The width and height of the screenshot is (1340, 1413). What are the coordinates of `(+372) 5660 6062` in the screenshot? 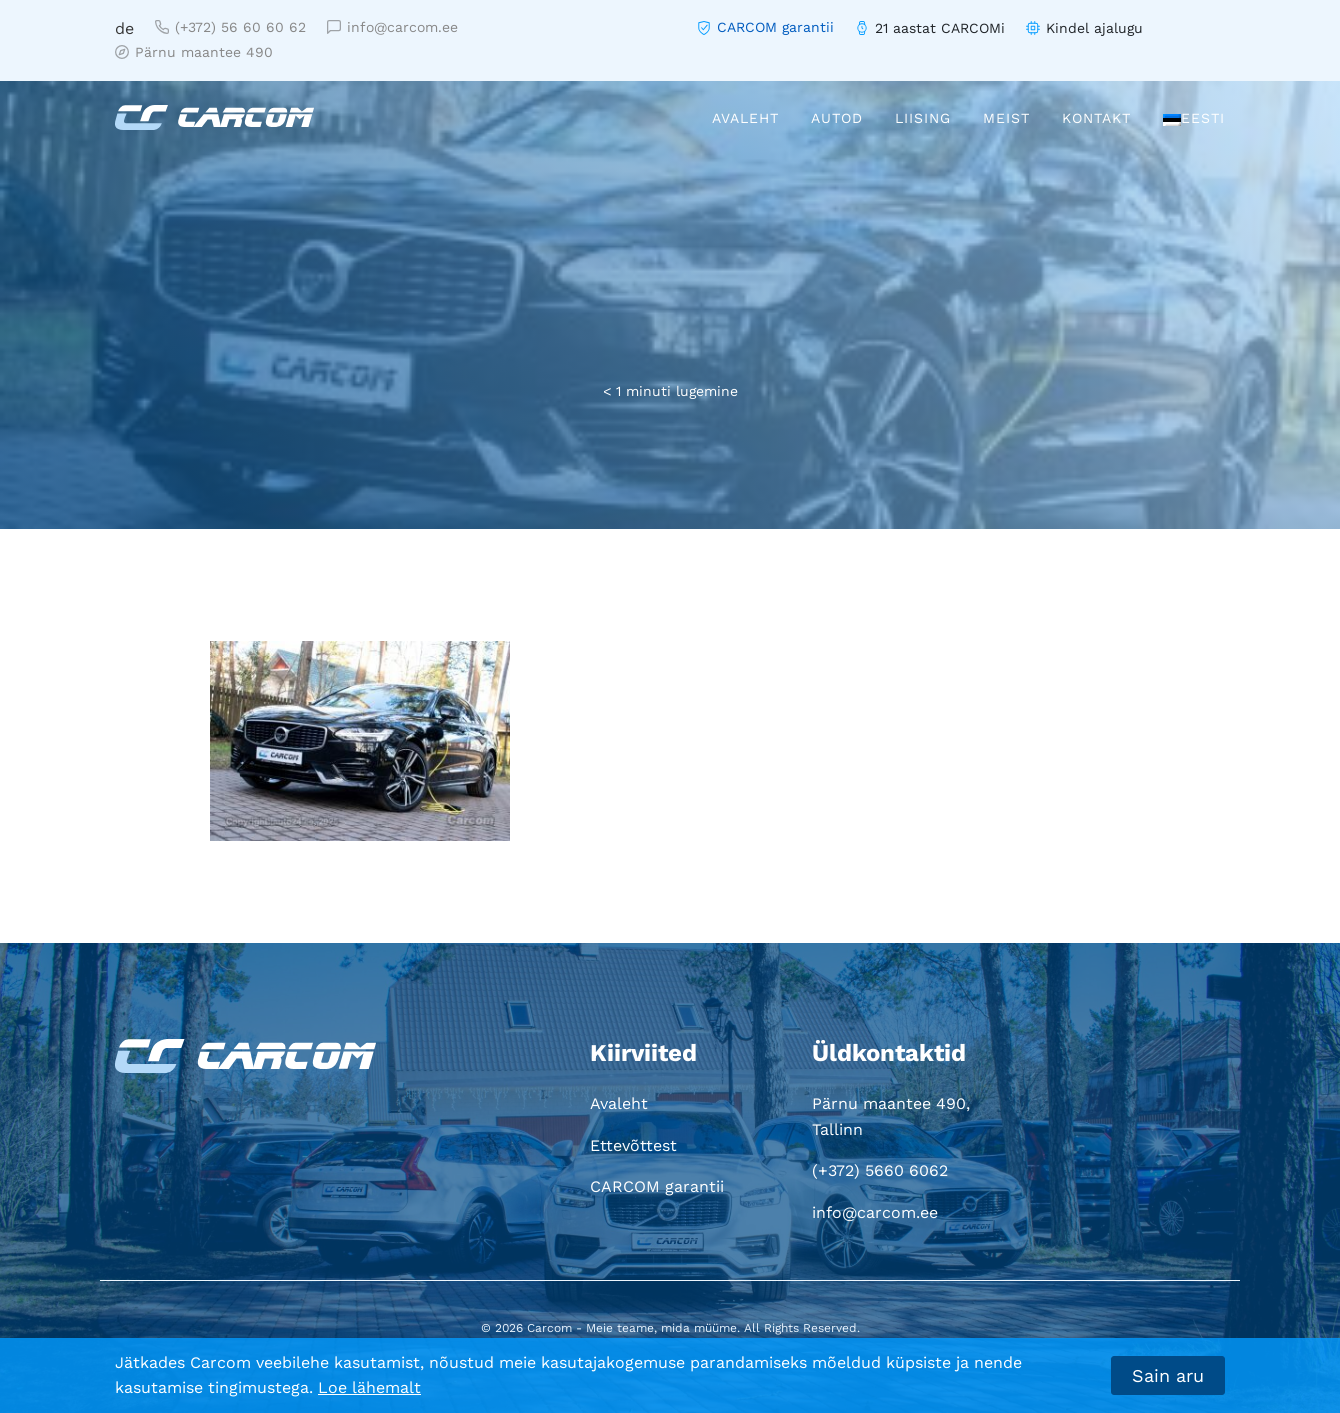 It's located at (880, 1170).